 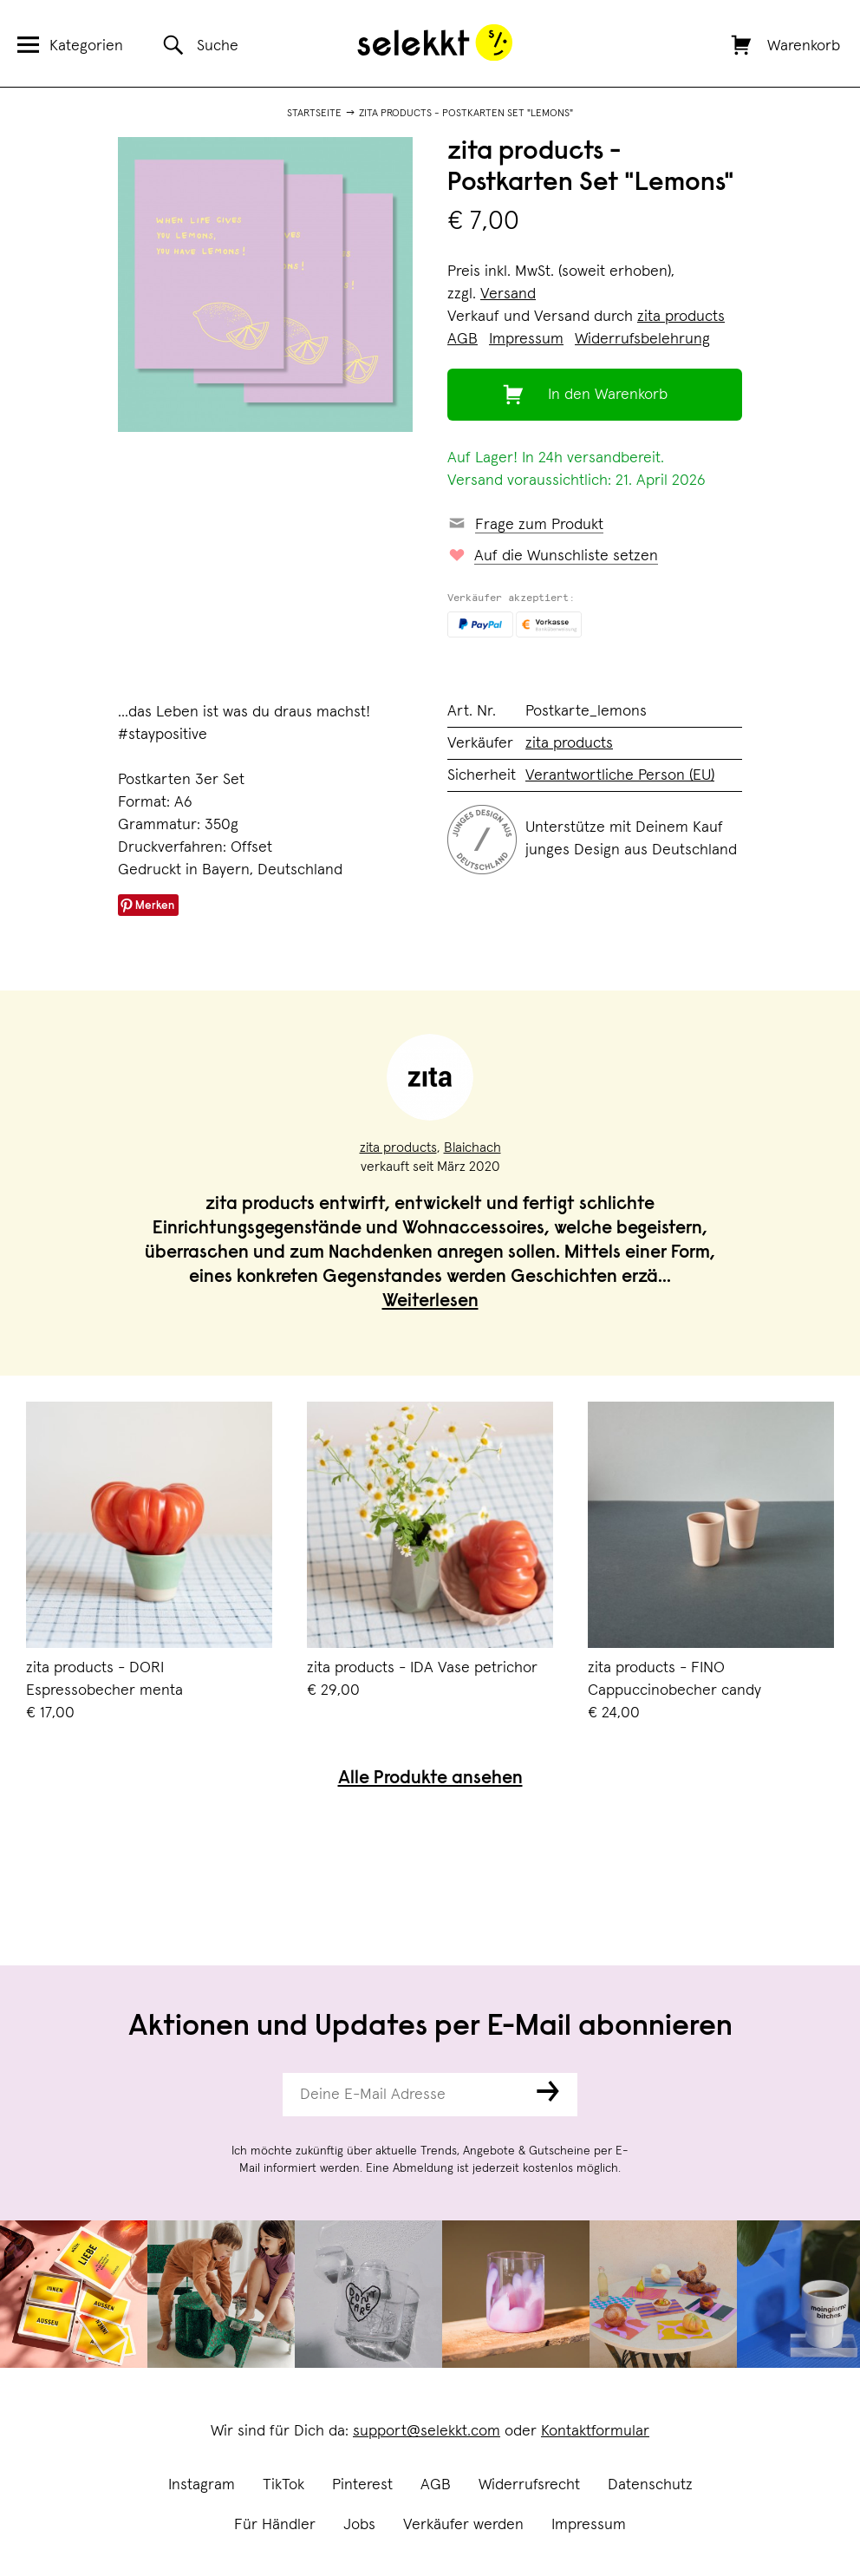 What do you see at coordinates (463, 2525) in the screenshot?
I see `Verkäufer werden` at bounding box center [463, 2525].